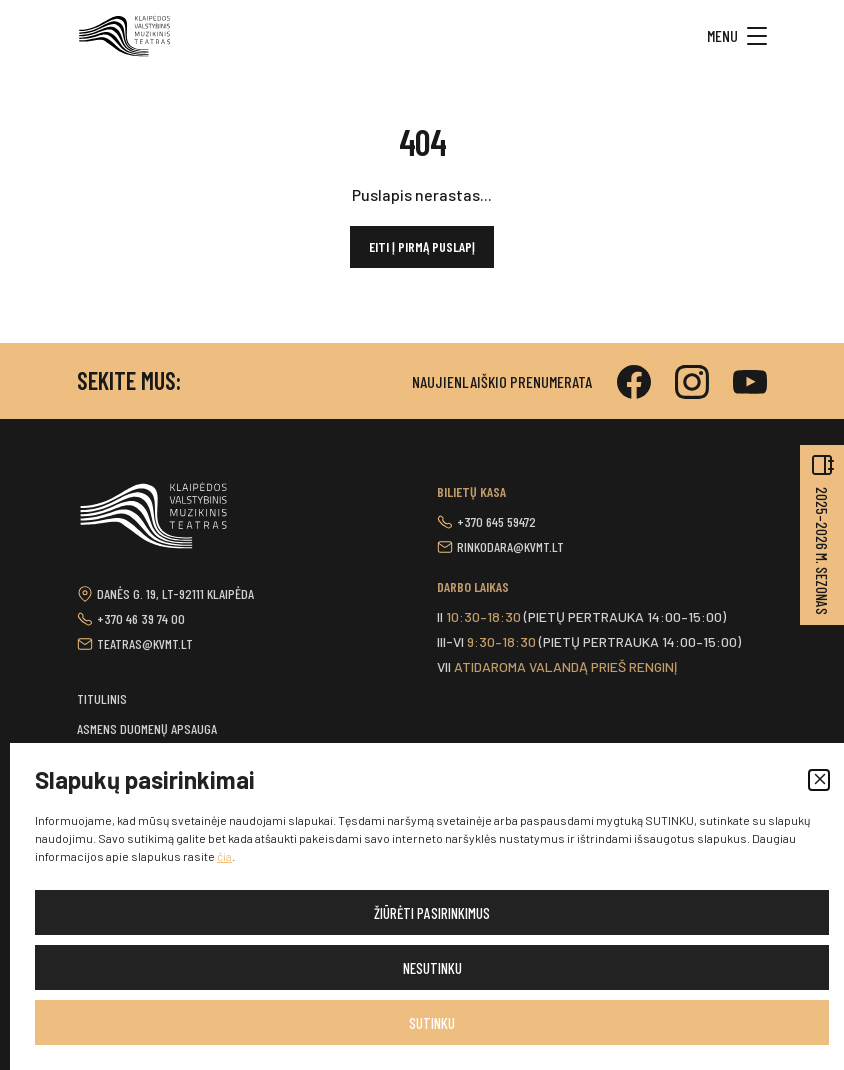 This screenshot has width=844, height=1070. Describe the element at coordinates (819, 780) in the screenshot. I see `[button]` at that location.